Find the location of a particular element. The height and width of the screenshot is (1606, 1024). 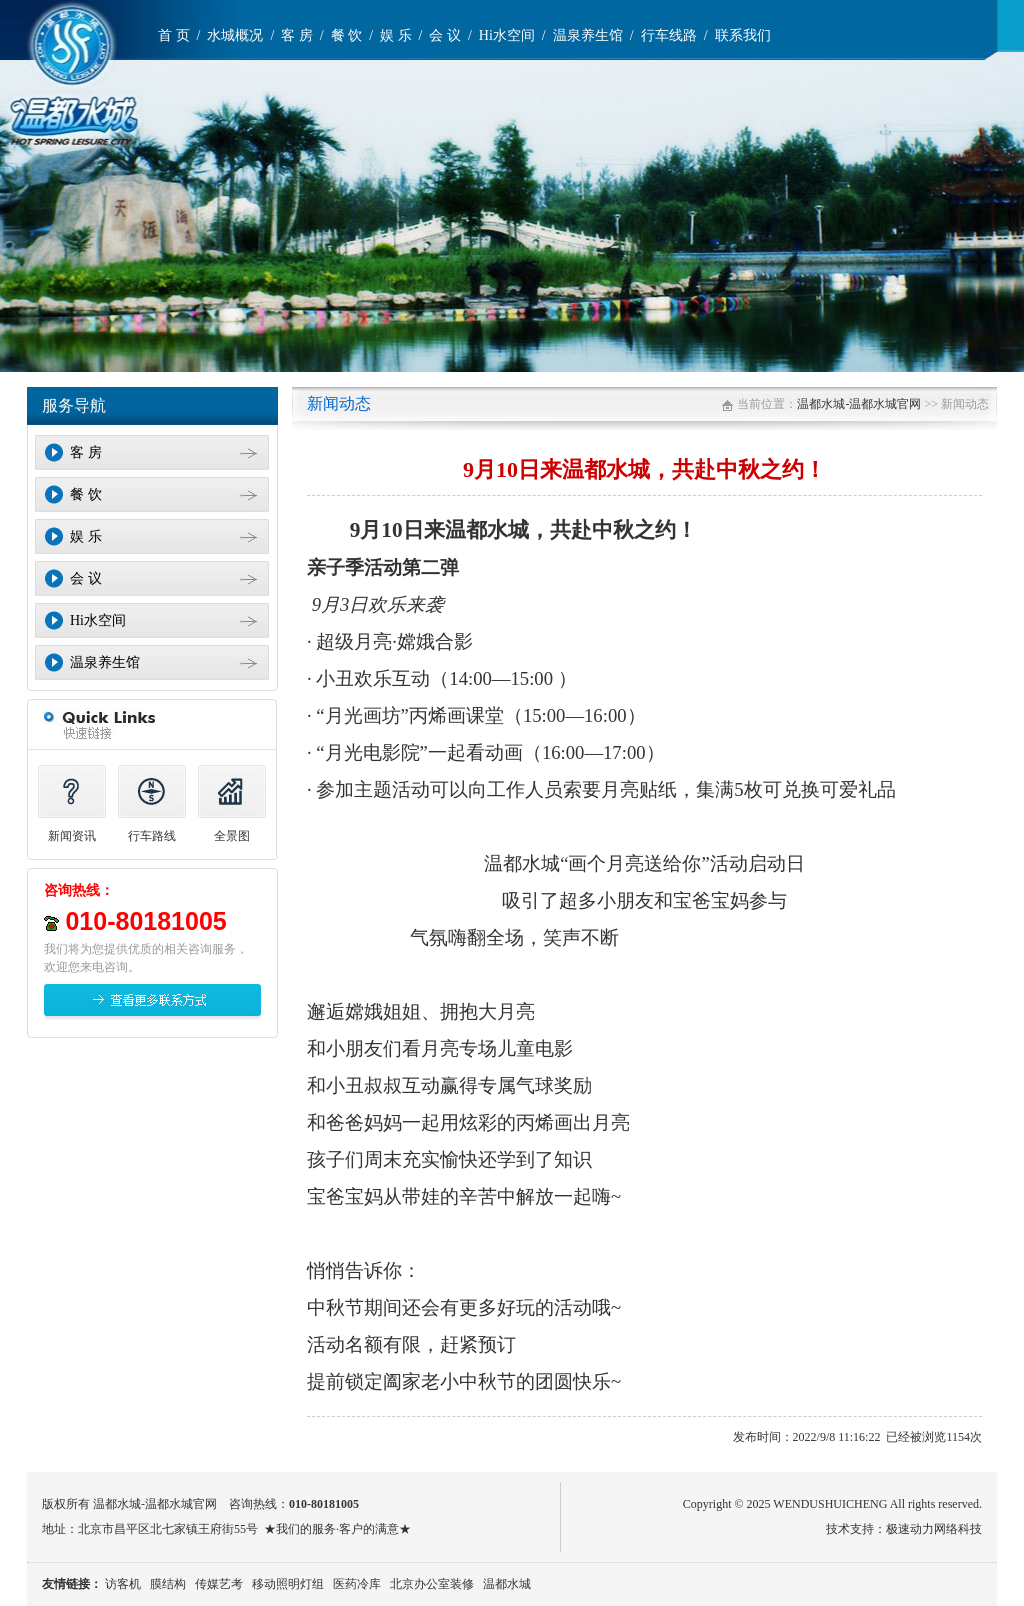

娱 乐 is located at coordinates (396, 35).